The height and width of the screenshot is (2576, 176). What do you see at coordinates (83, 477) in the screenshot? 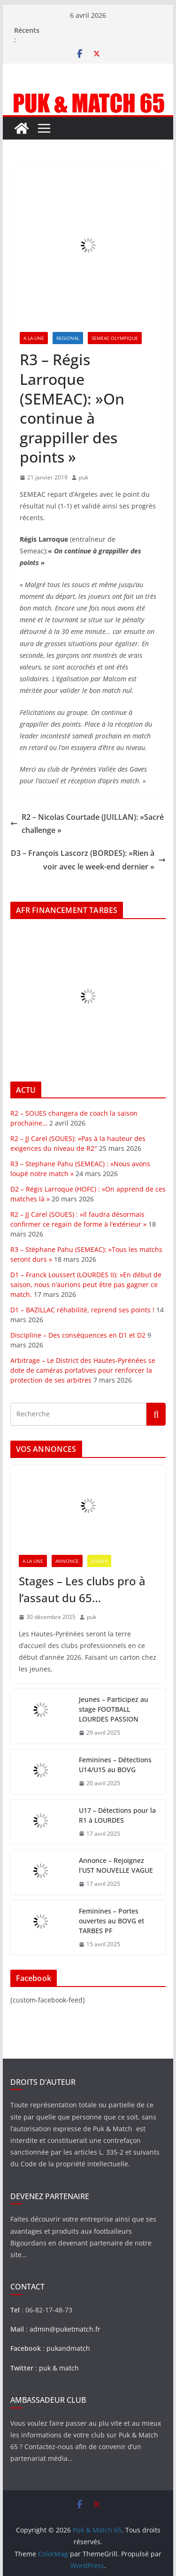
I see `puk` at bounding box center [83, 477].